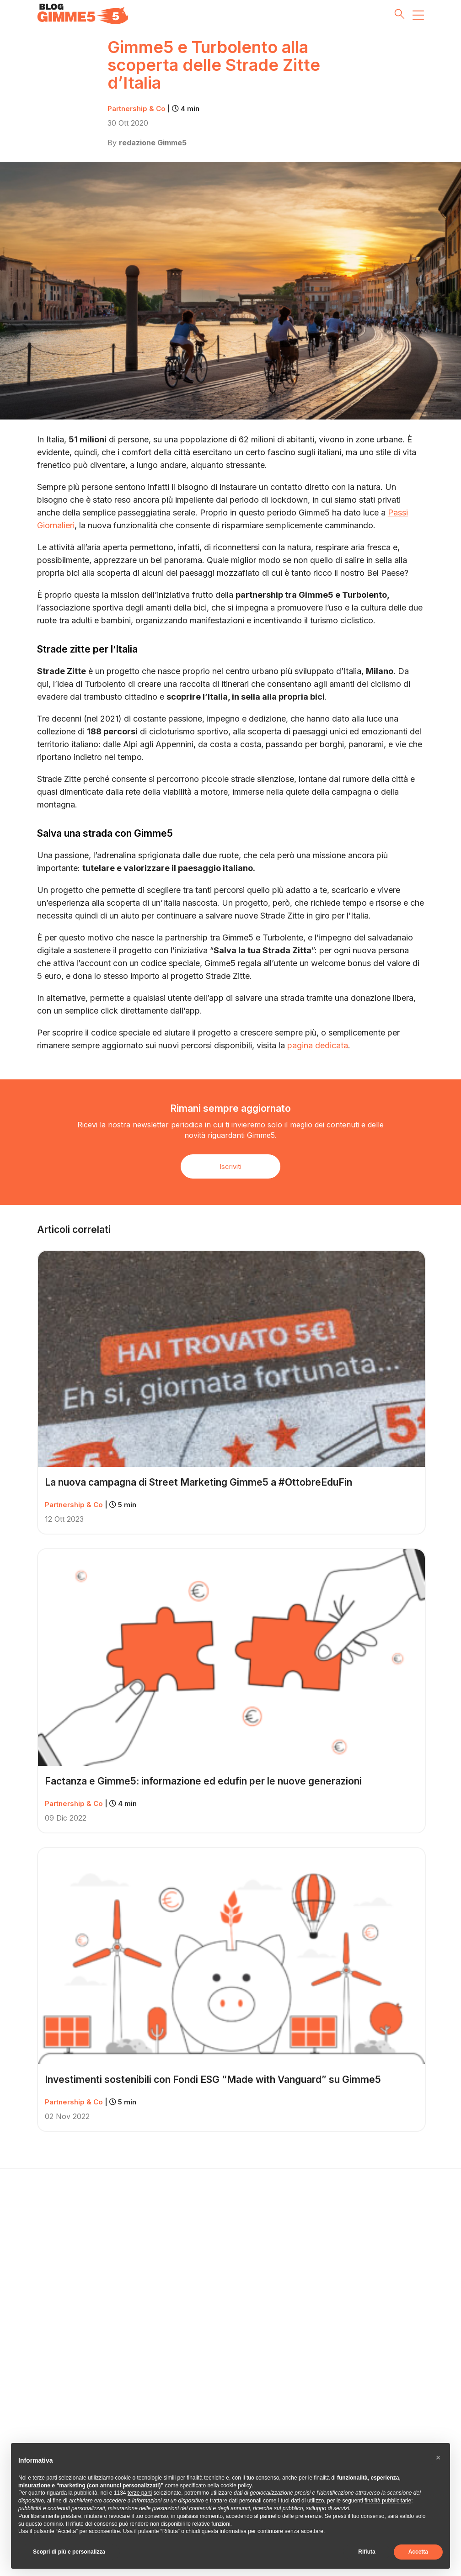 The image size is (461, 2576). What do you see at coordinates (203, 1781) in the screenshot?
I see `Factanza e Gimme5: informazione ed edufin per le nuove generazioni` at bounding box center [203, 1781].